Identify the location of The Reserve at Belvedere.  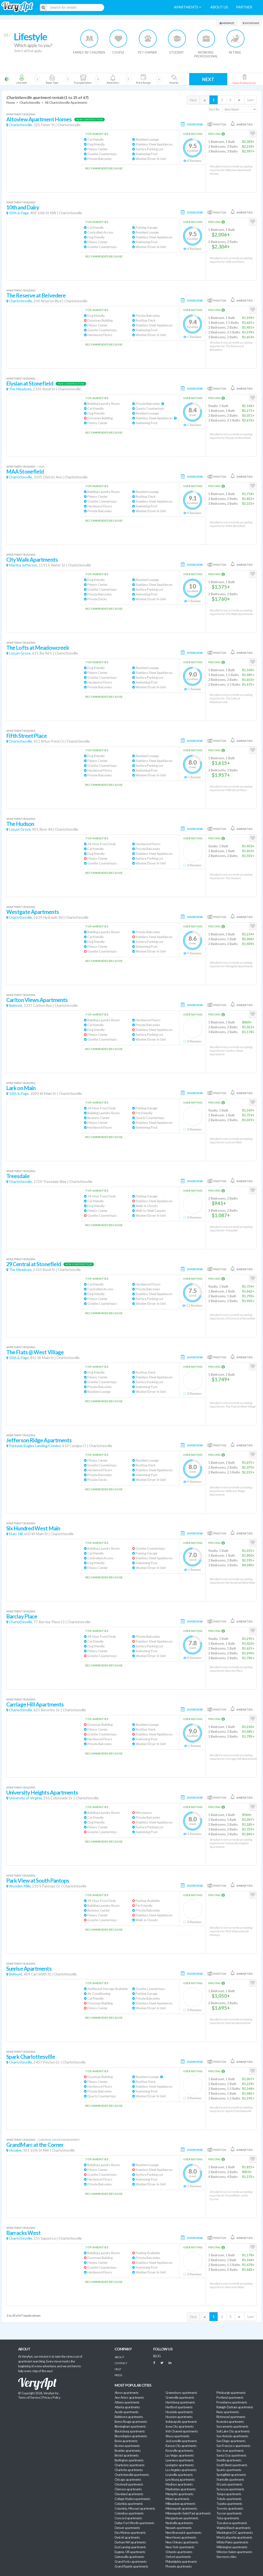
(36, 295).